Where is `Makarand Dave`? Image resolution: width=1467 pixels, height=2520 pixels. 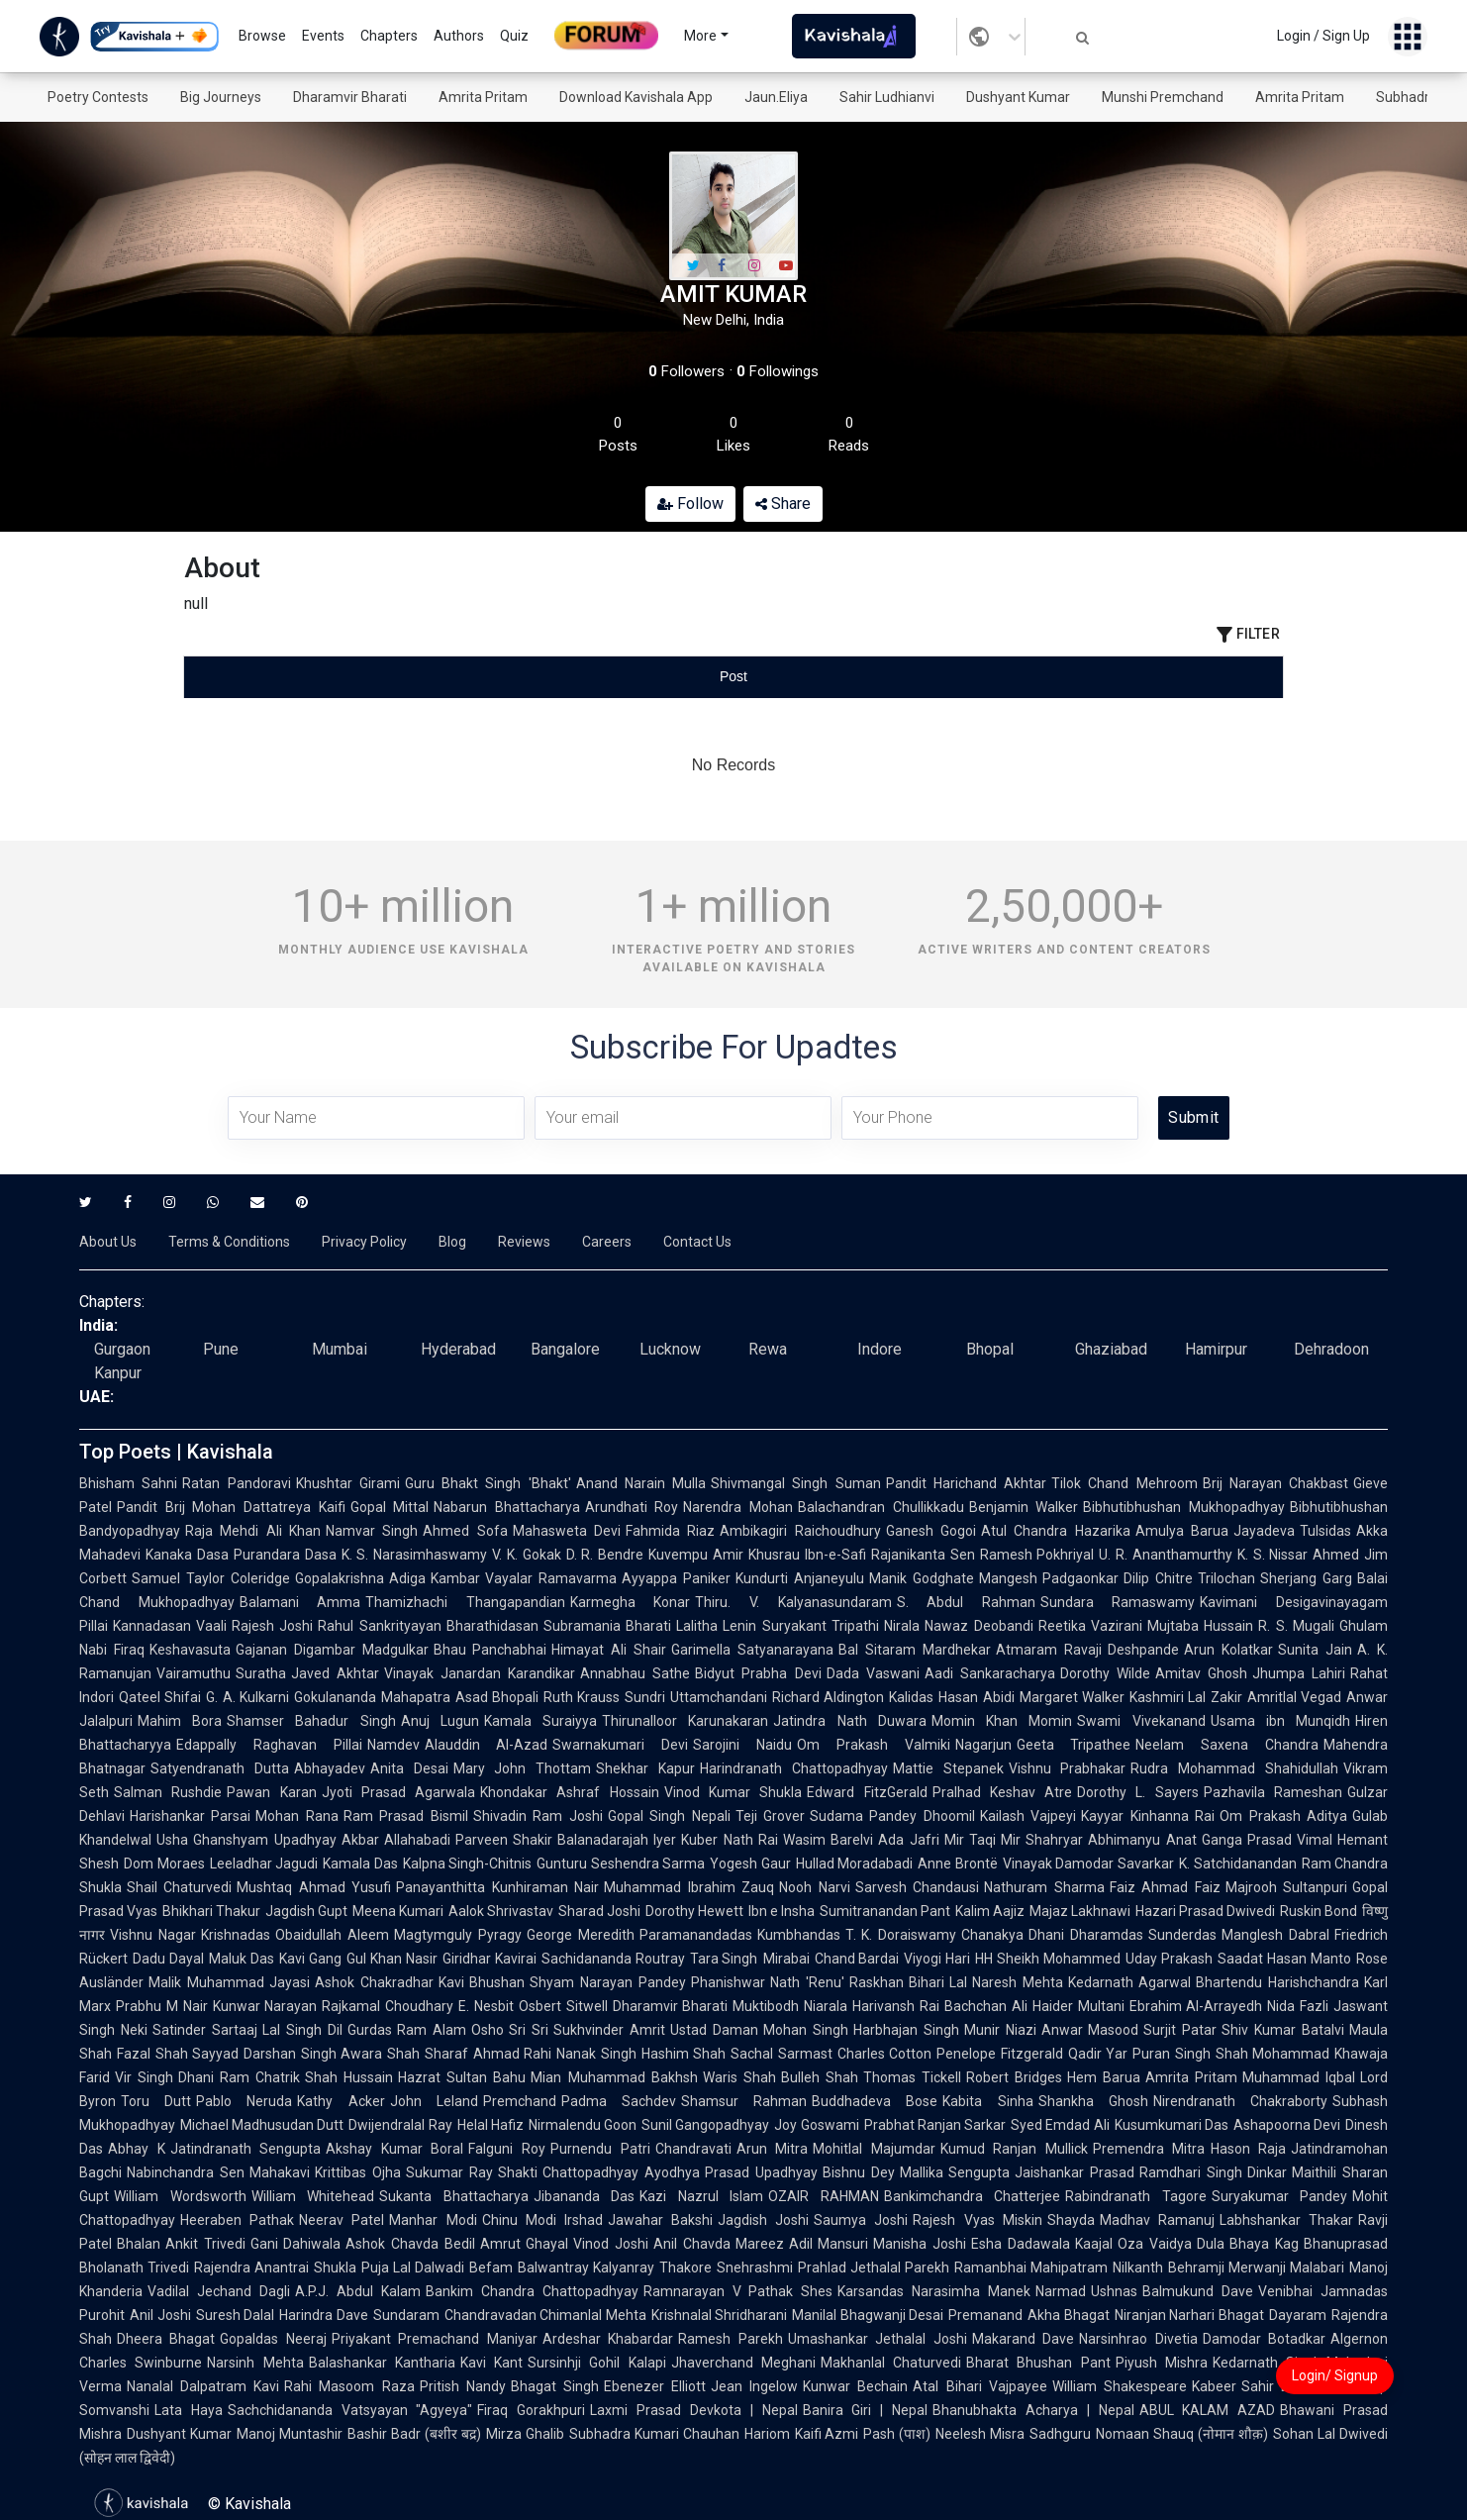
Makarand Dave is located at coordinates (1023, 2339).